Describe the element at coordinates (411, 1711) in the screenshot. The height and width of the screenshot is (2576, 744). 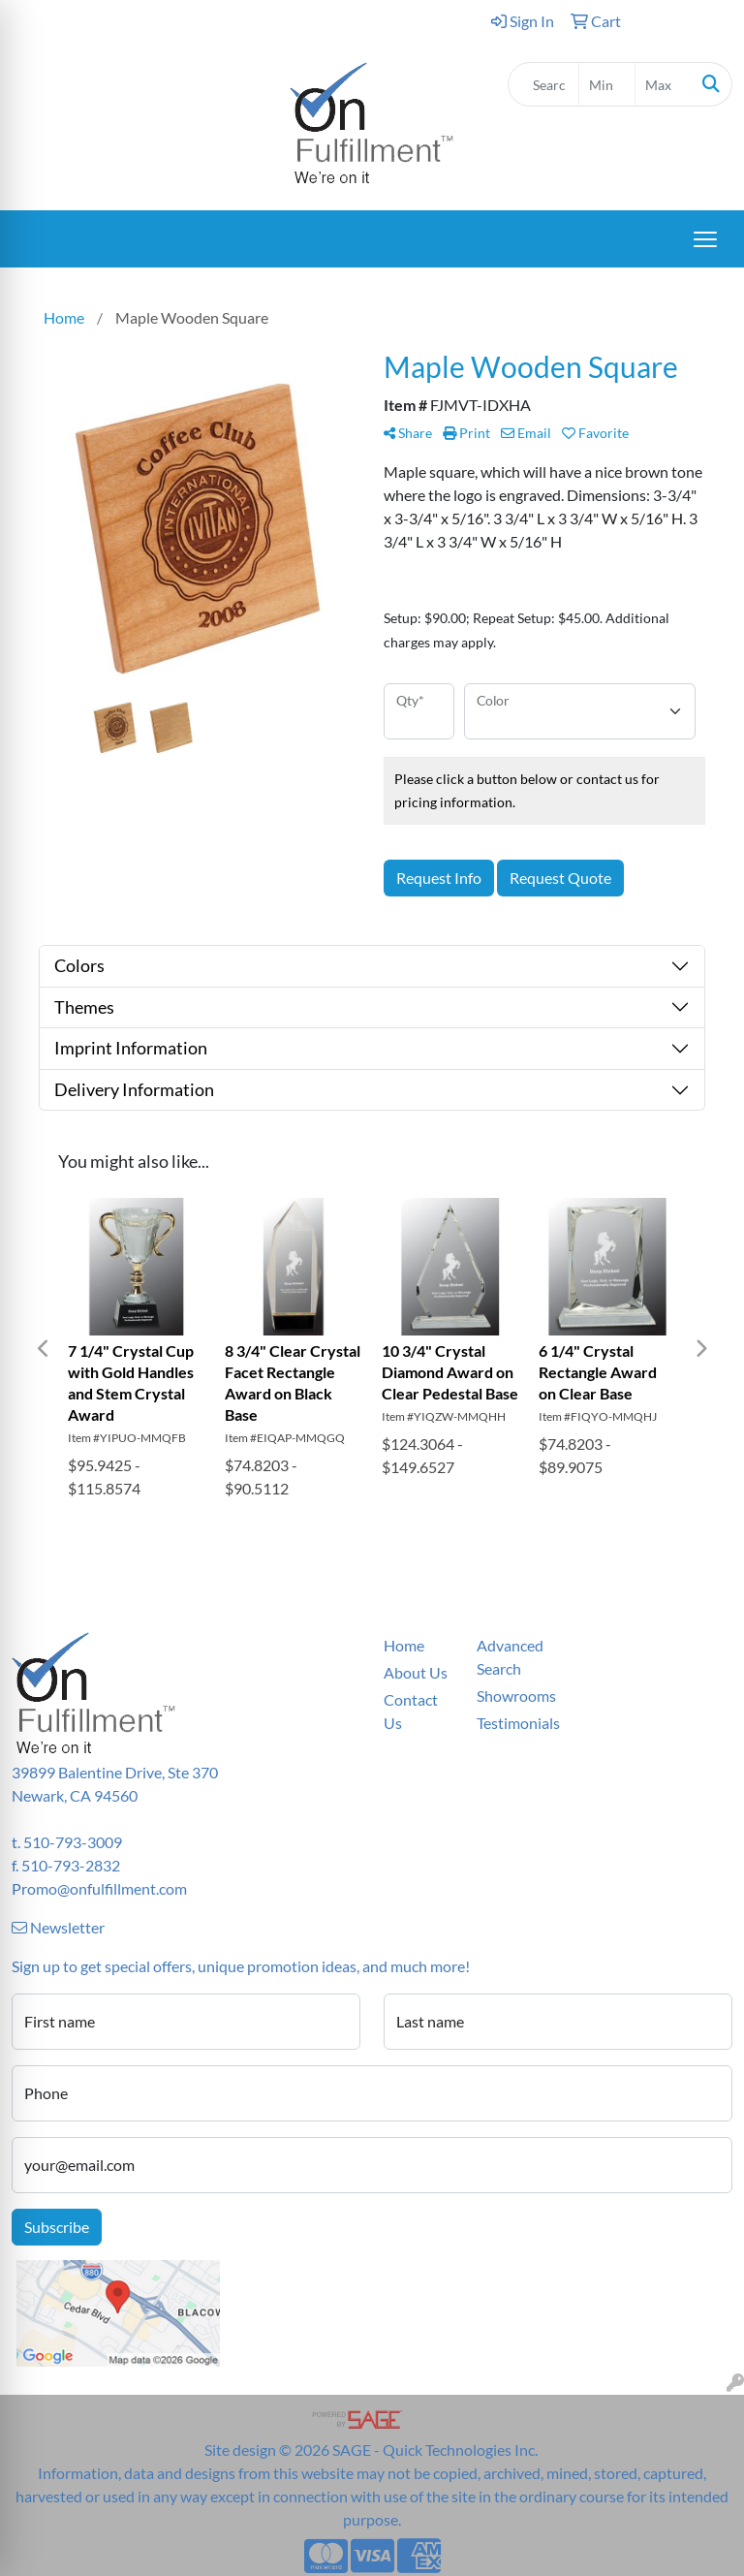
I see `Contact Us` at that location.